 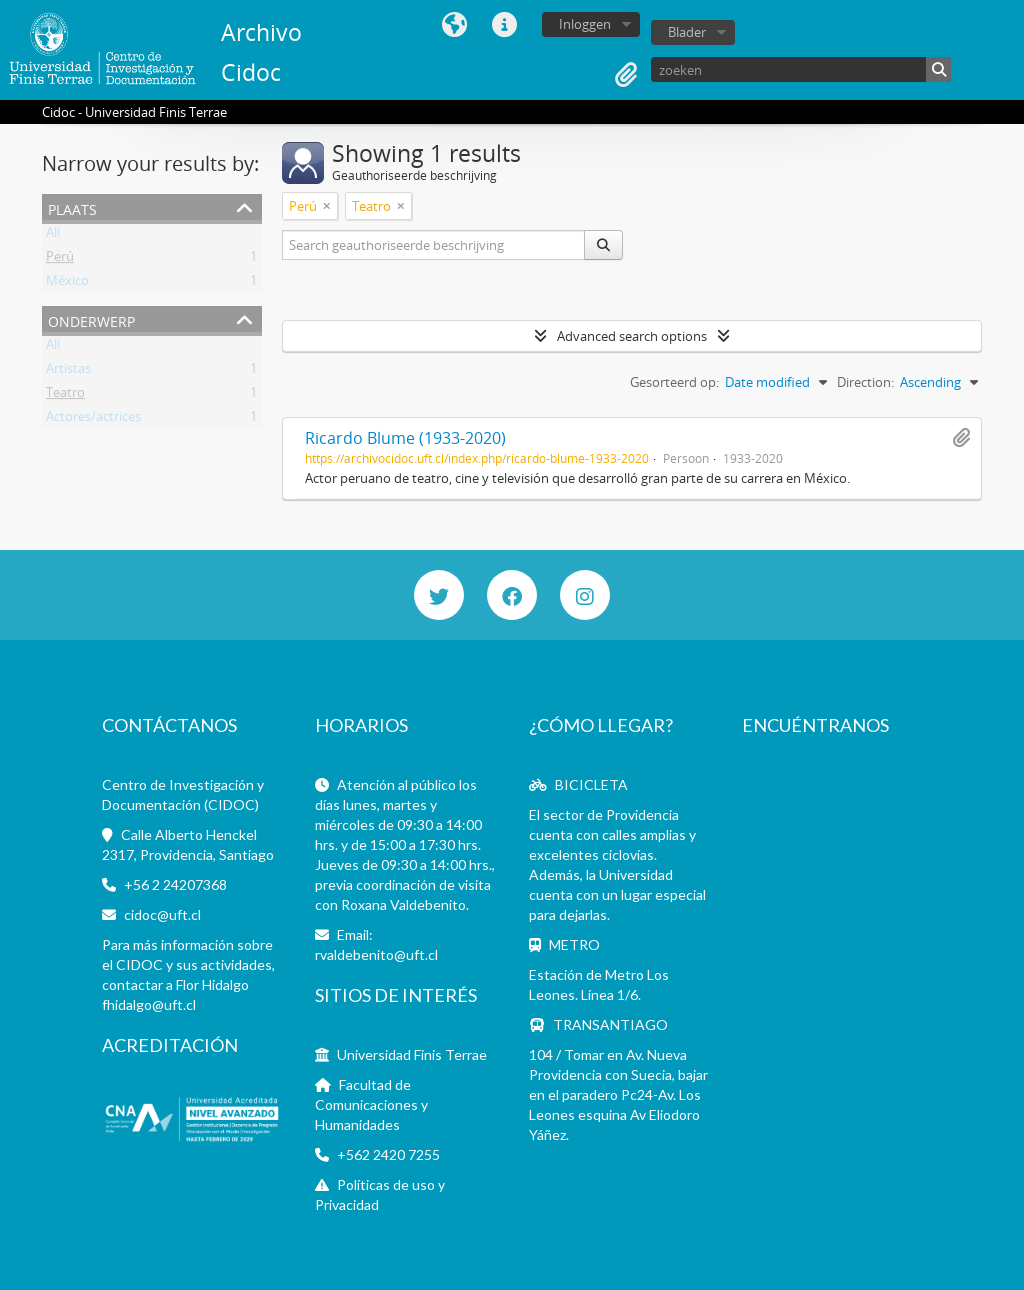 What do you see at coordinates (371, 1104) in the screenshot?
I see `Facultad de Comunicaciones y Humanidades` at bounding box center [371, 1104].